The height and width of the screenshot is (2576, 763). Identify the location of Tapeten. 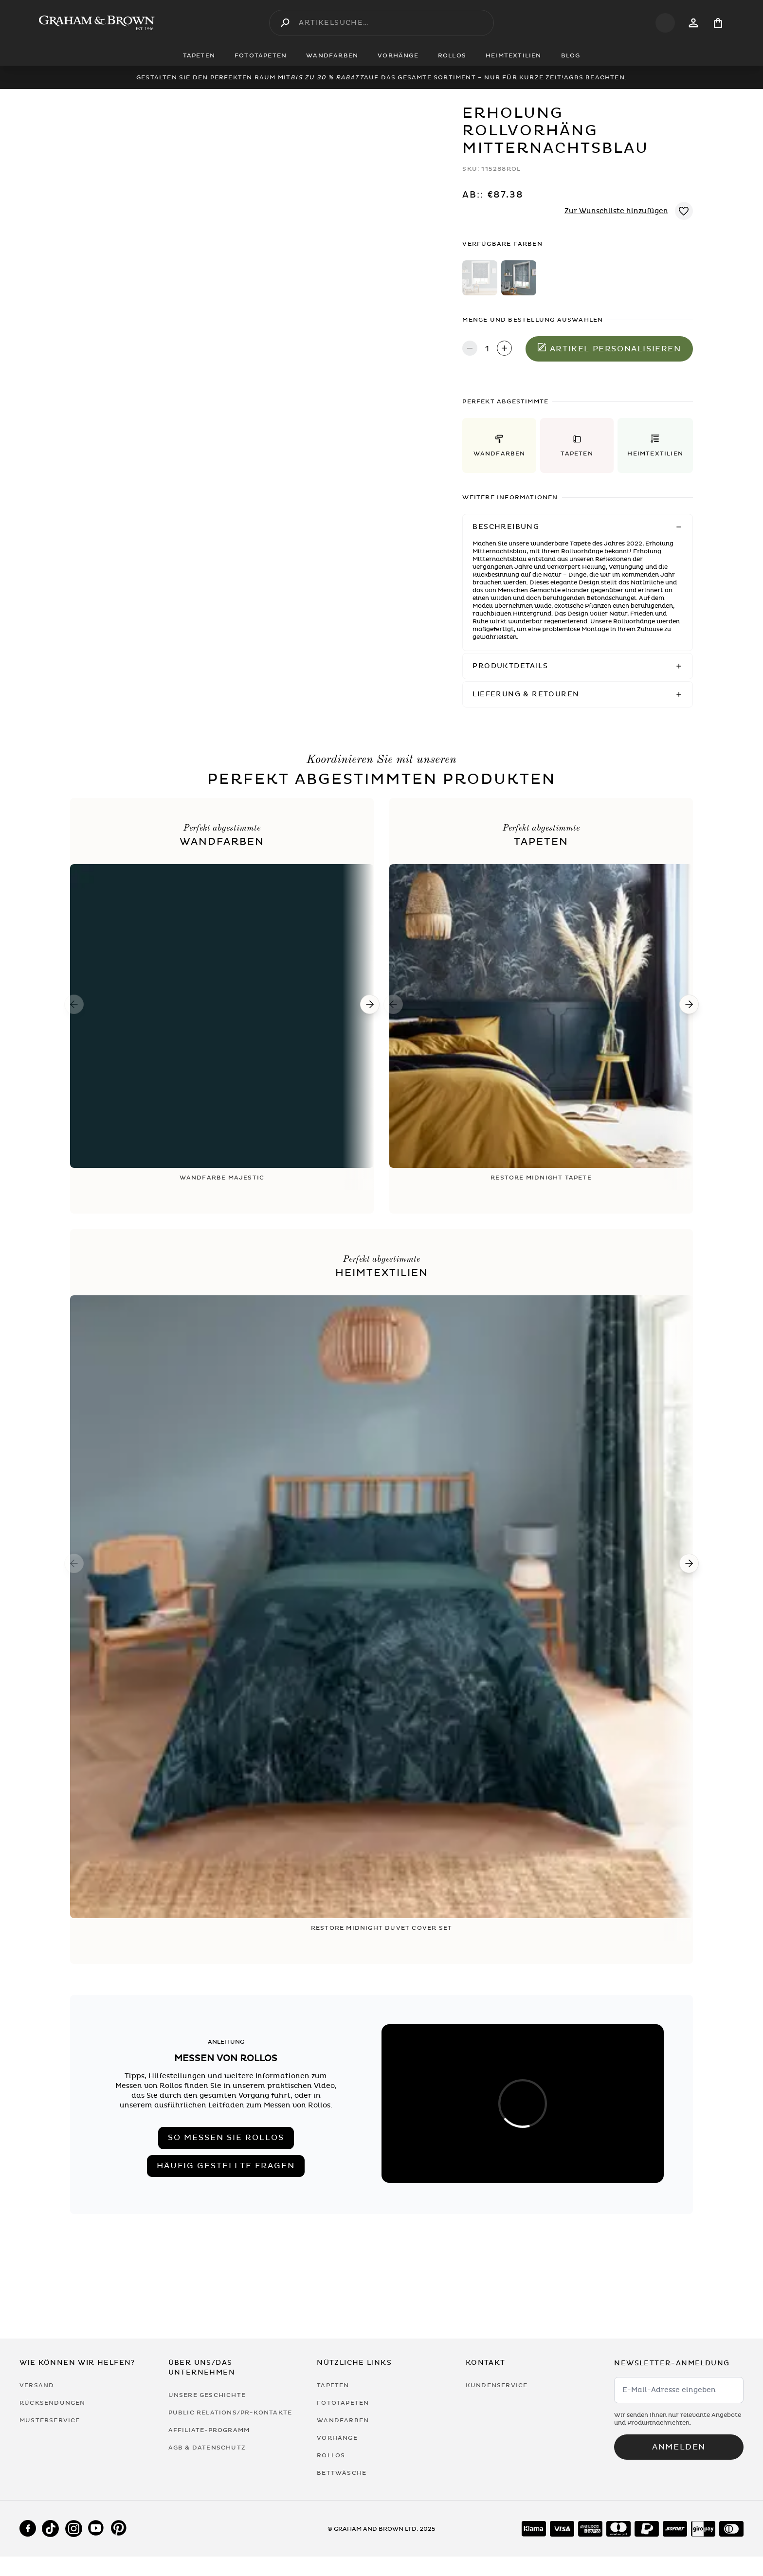
(333, 2385).